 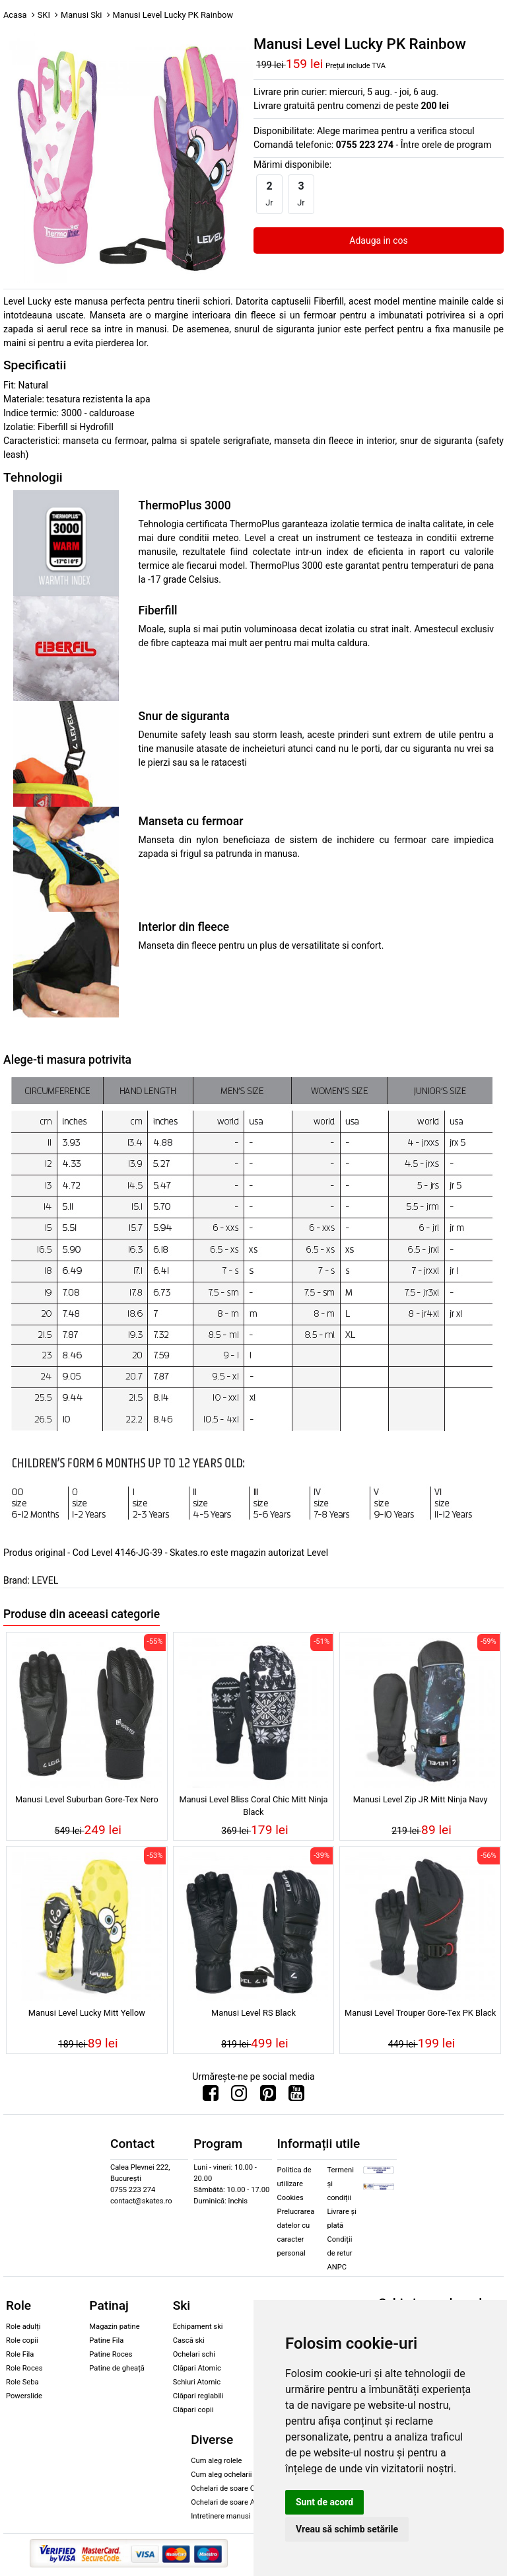 What do you see at coordinates (347, 2529) in the screenshot?
I see `Vreau să schimb setările [button]` at bounding box center [347, 2529].